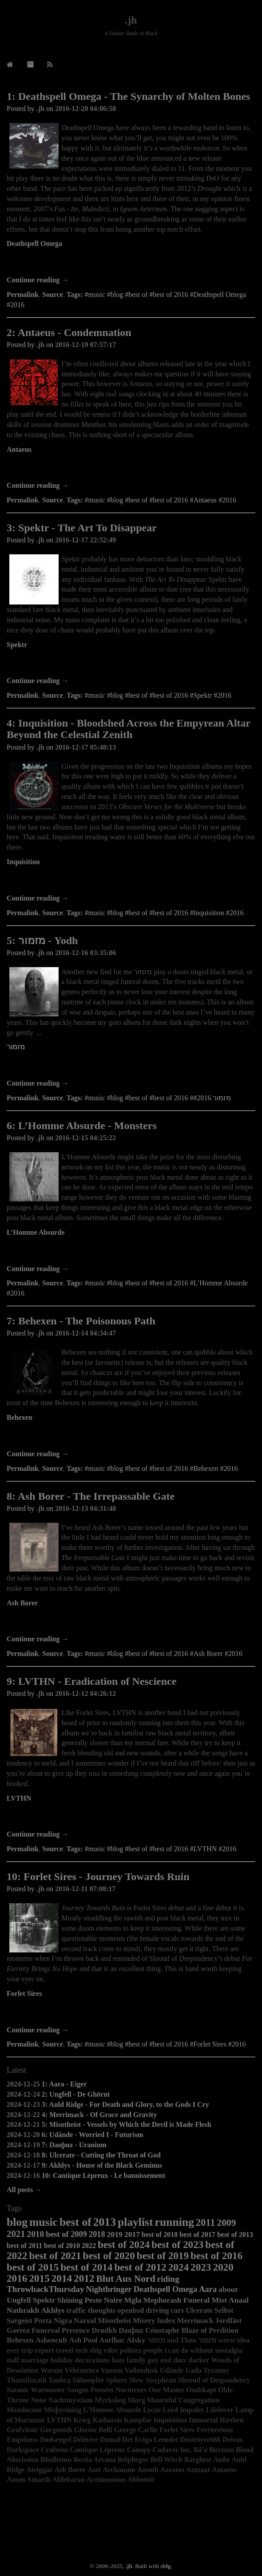 The height and width of the screenshot is (2576, 262). What do you see at coordinates (174, 2222) in the screenshot?
I see `running` at bounding box center [174, 2222].